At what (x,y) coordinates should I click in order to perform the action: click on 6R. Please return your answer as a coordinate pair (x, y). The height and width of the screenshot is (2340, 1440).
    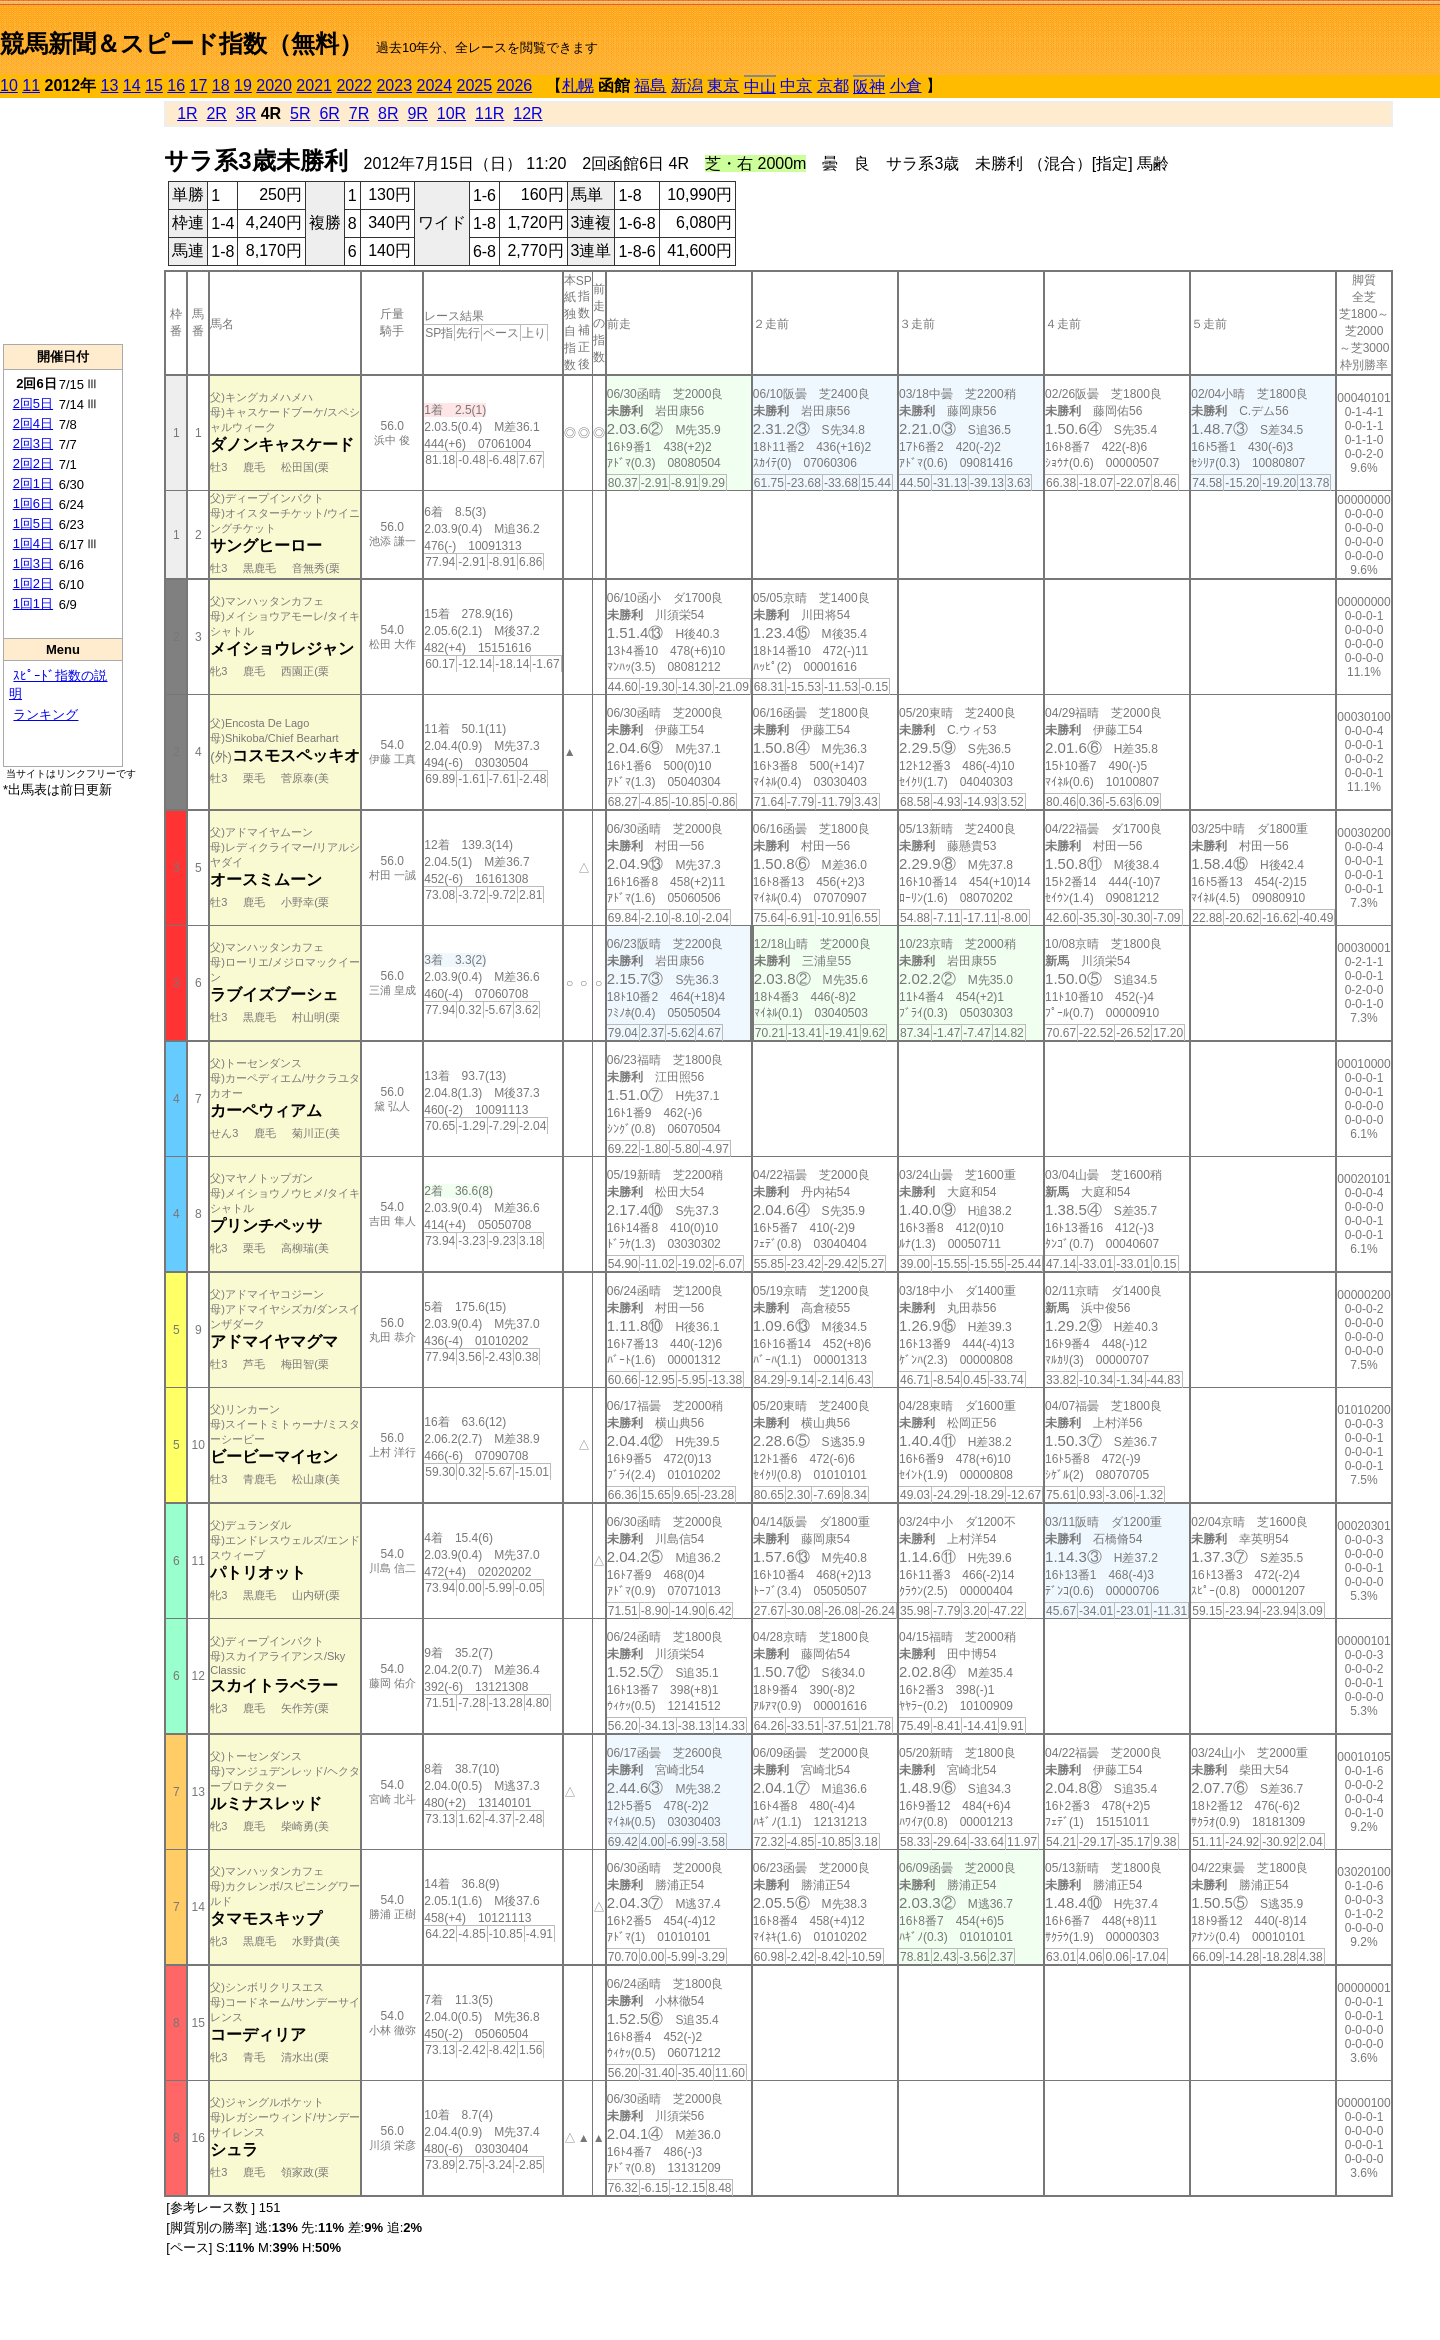
    Looking at the image, I should click on (329, 113).